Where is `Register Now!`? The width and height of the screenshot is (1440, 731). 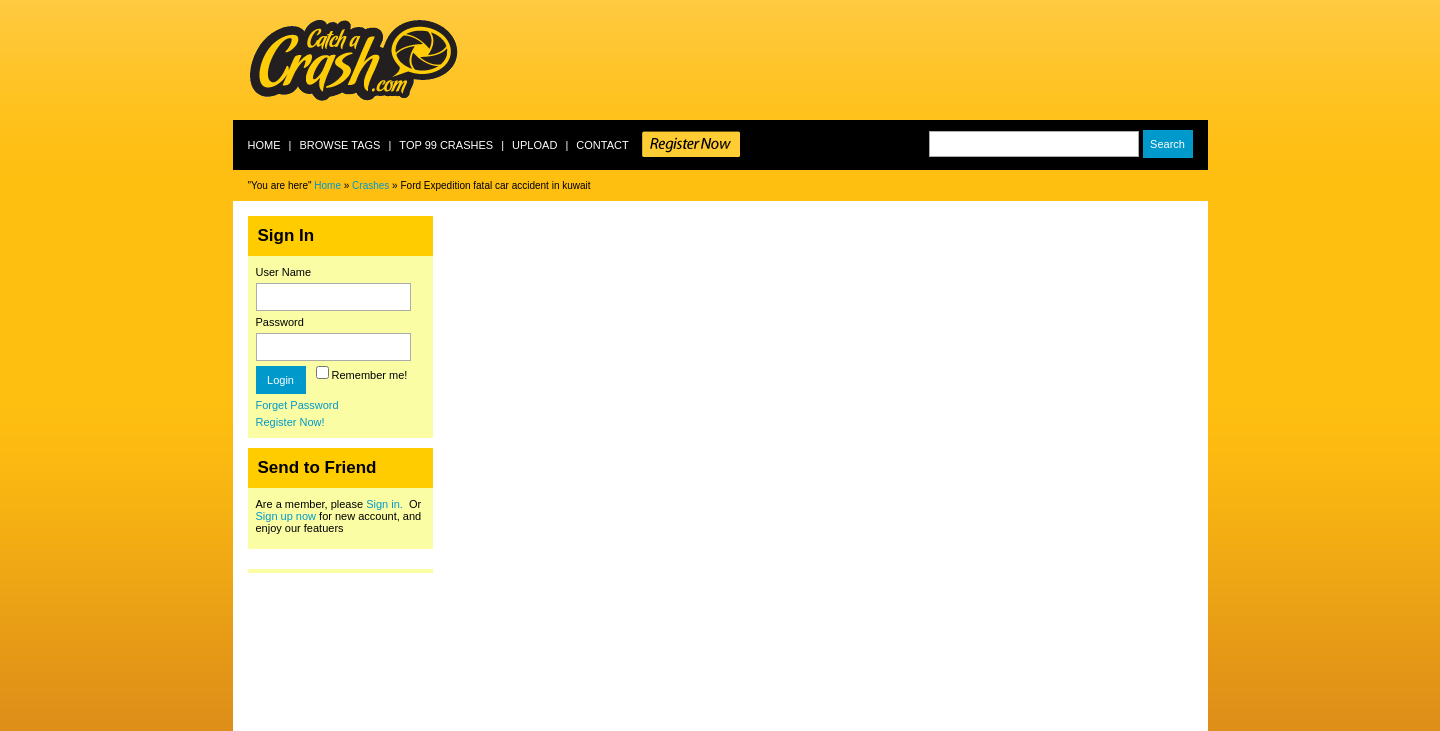
Register Now! is located at coordinates (290, 422).